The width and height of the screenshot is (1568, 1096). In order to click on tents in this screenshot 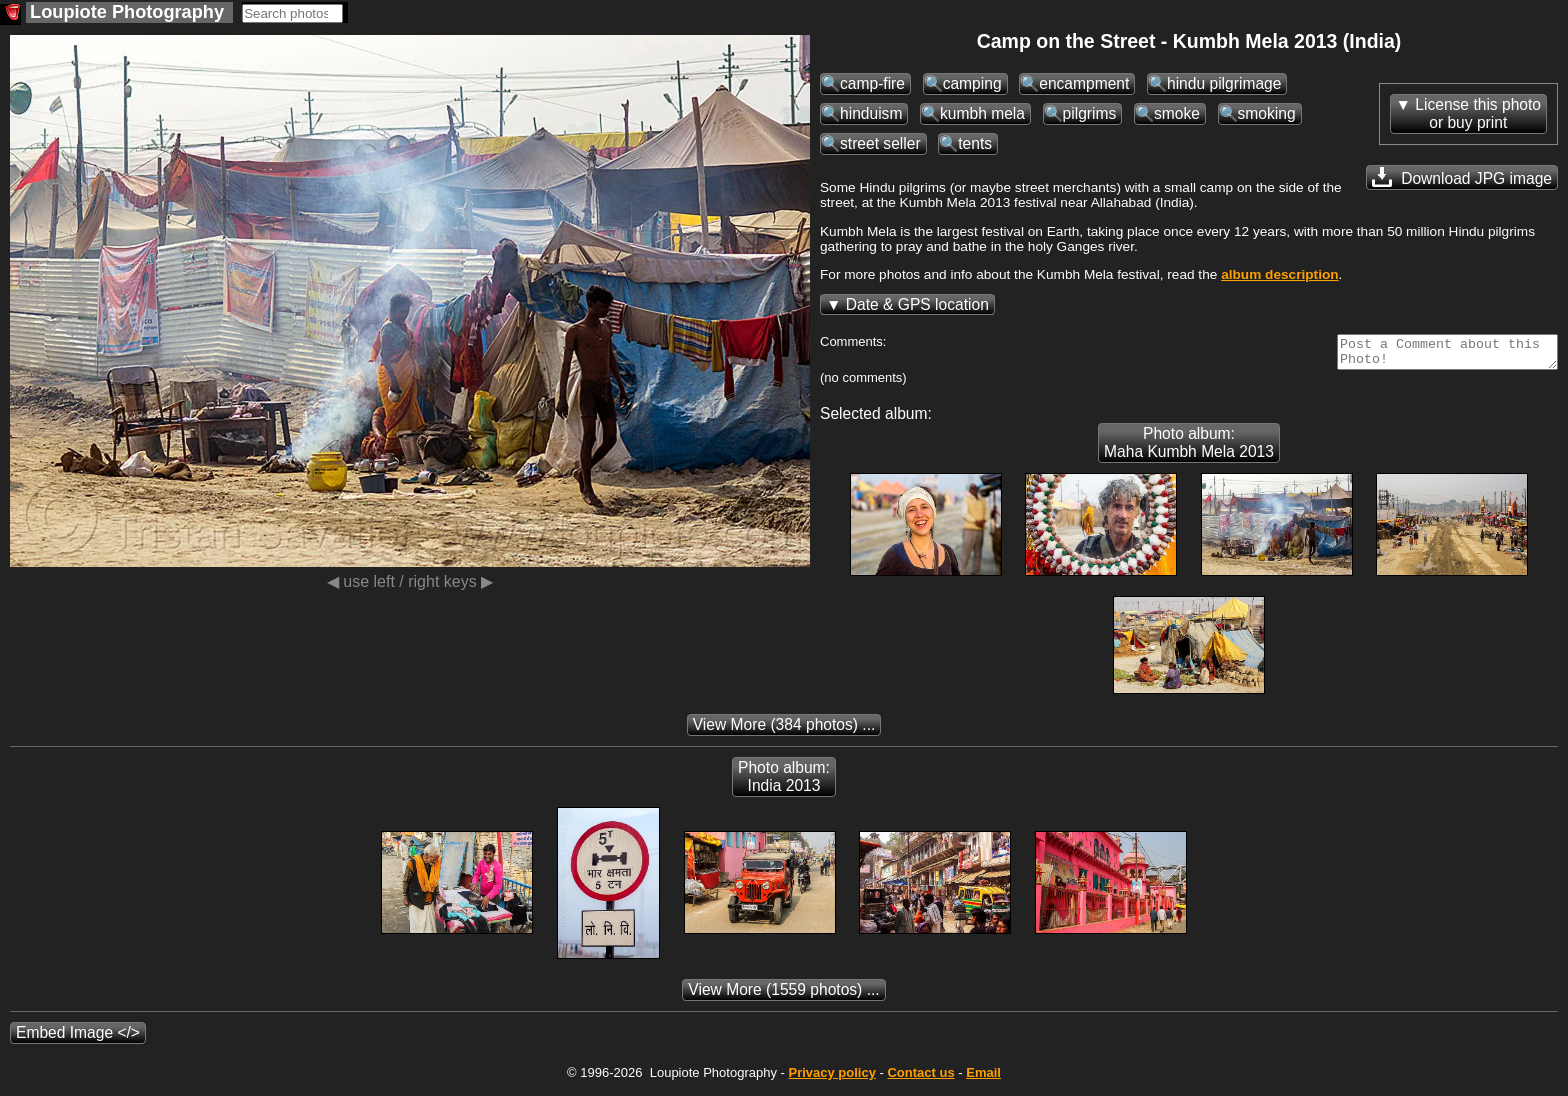, I will do `click(975, 143)`.